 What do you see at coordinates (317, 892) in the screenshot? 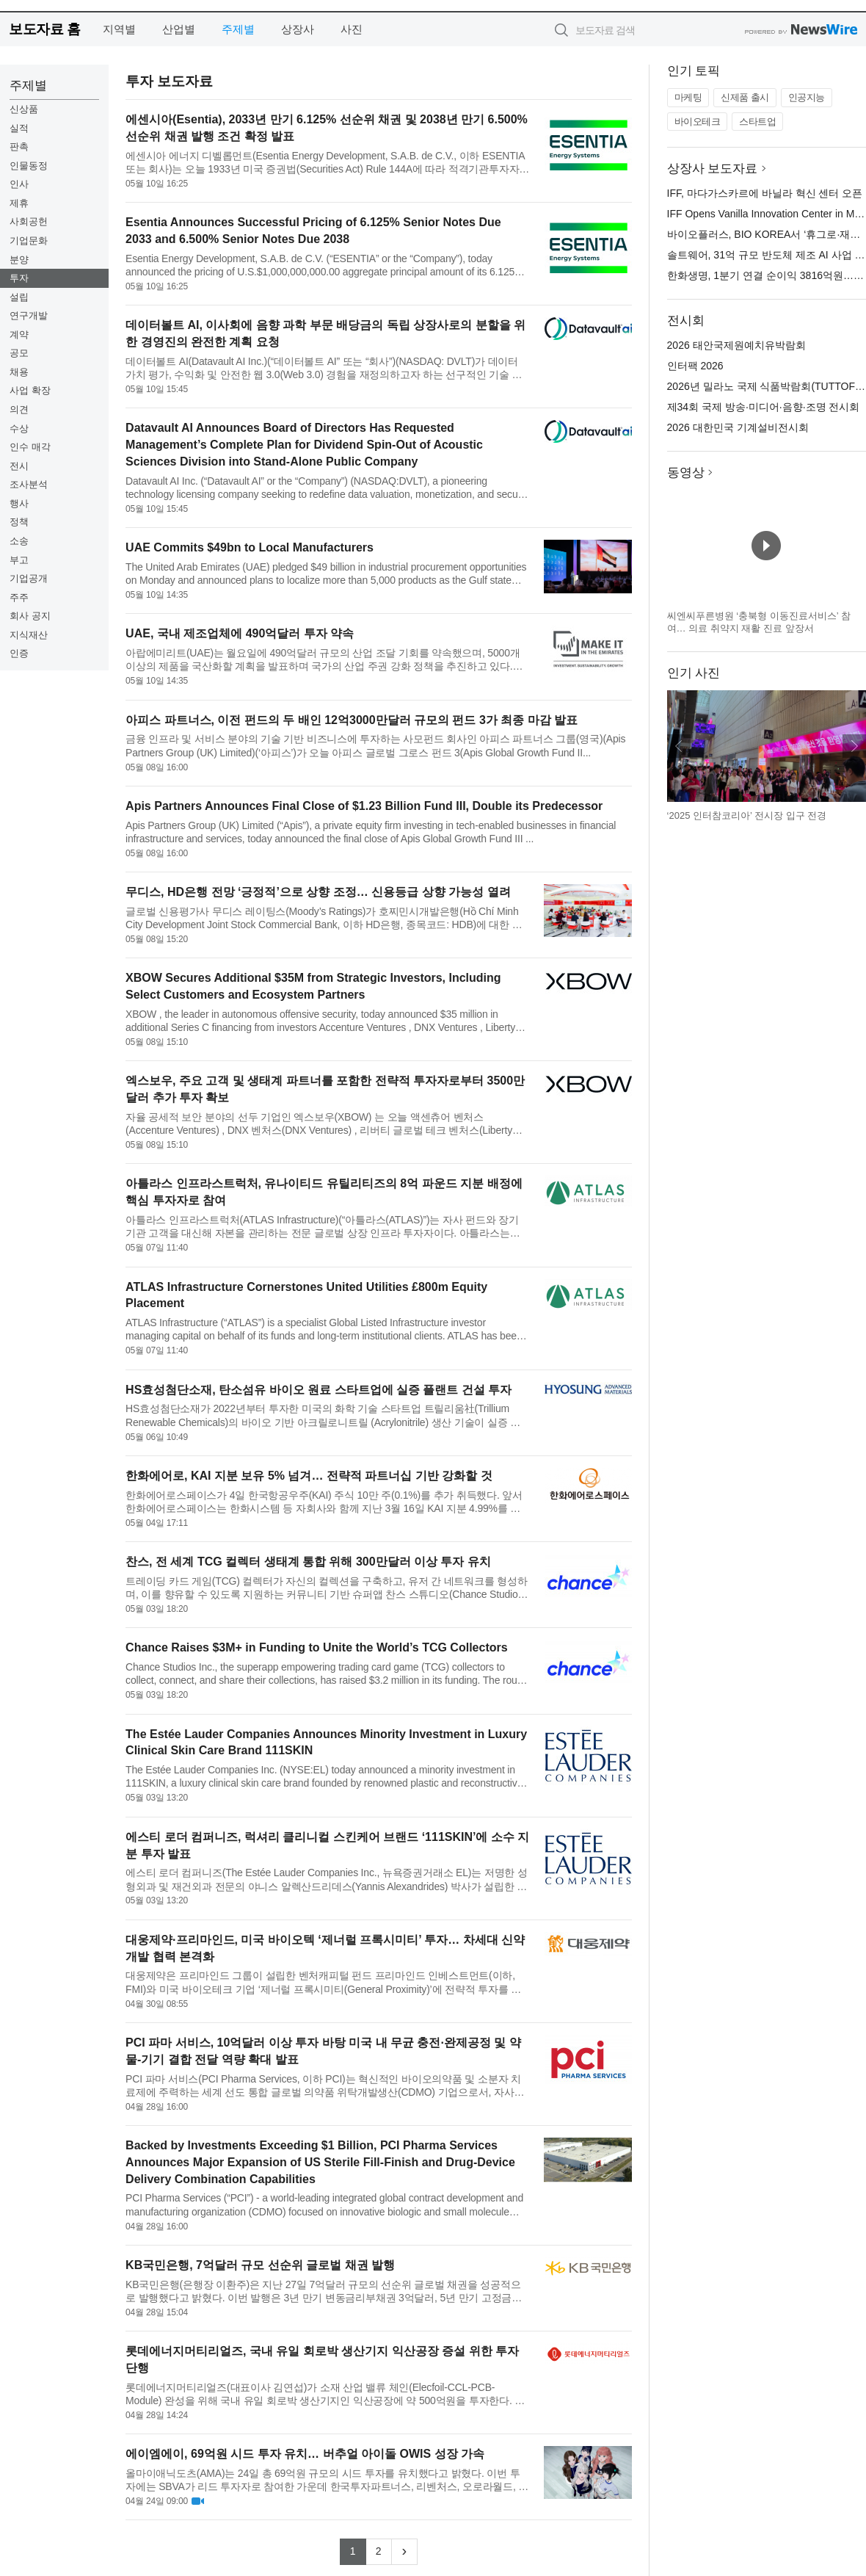
I see `무디스, HD은행 전망 ‘긍정적’으로 상향 조정… 신용등급 상향 가능성 열려` at bounding box center [317, 892].